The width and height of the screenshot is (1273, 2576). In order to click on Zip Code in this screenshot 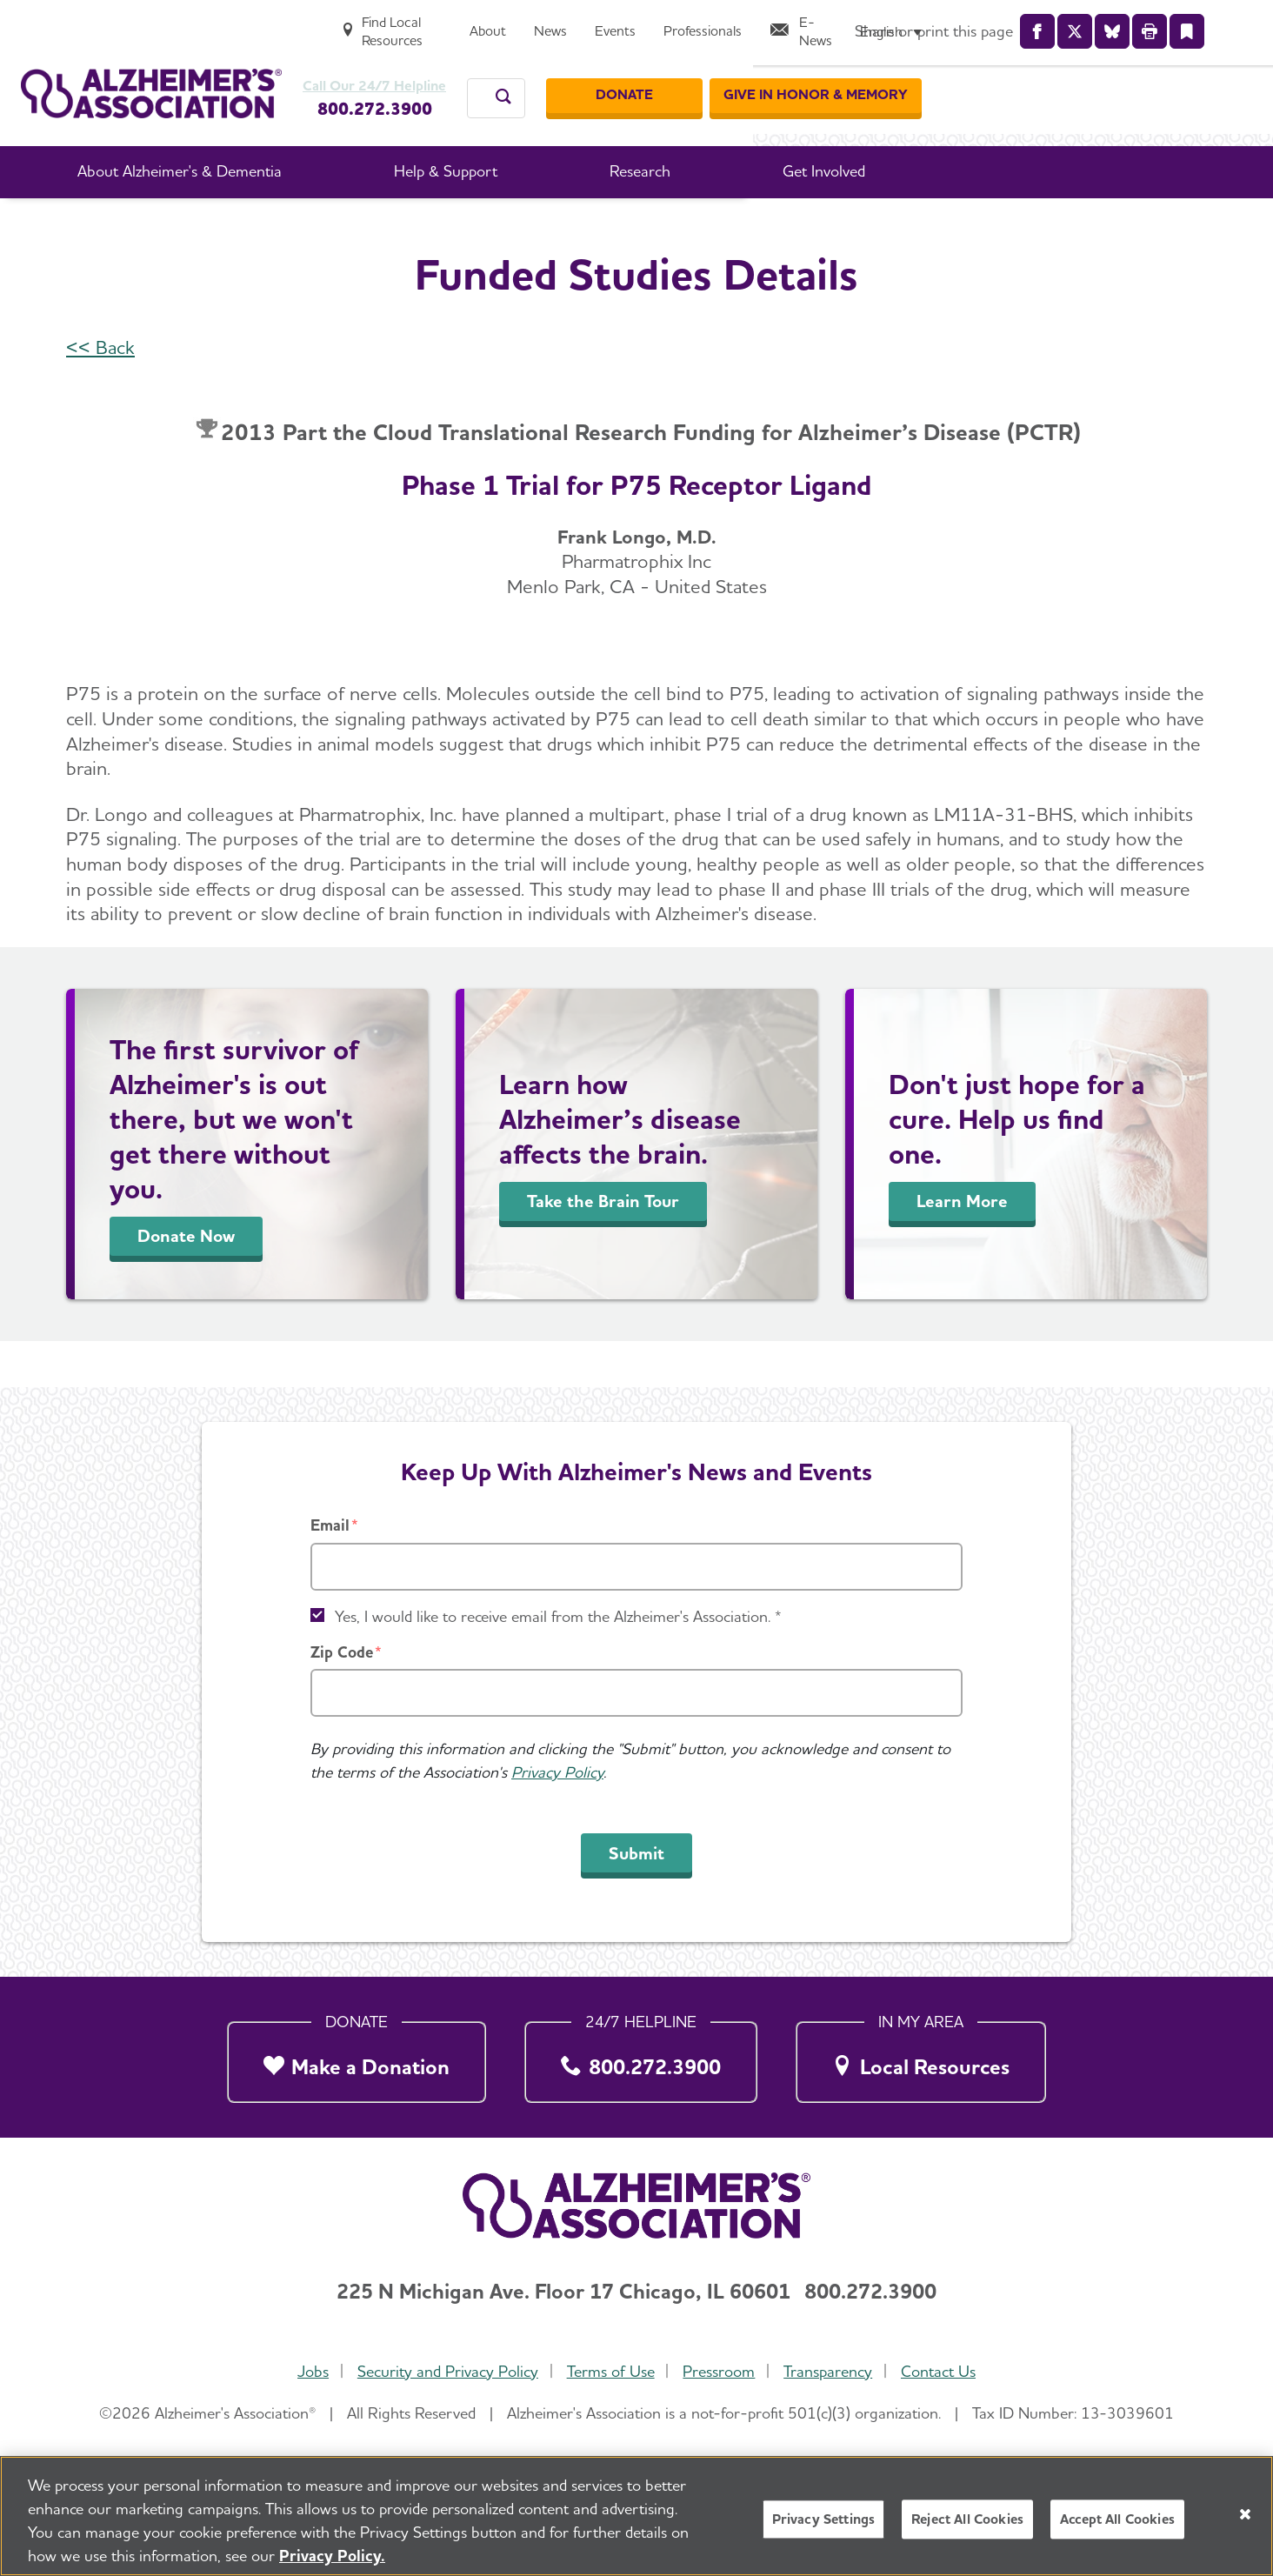, I will do `click(341, 1652)`.